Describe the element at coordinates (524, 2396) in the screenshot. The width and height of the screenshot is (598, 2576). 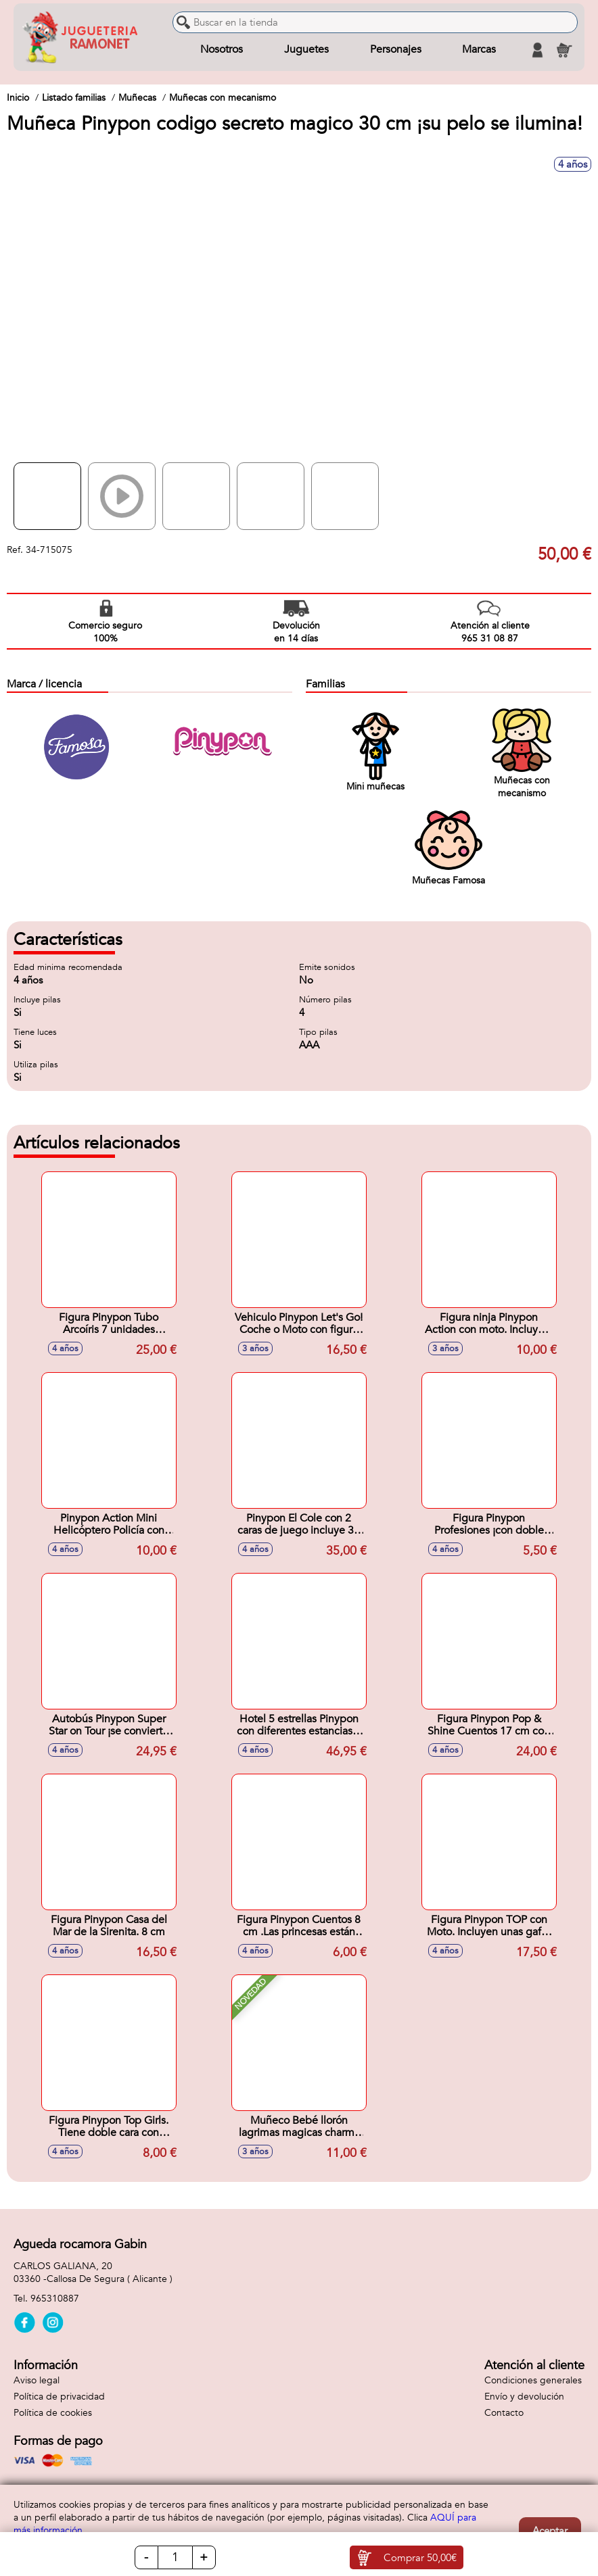
I see `Envío y devolución` at that location.